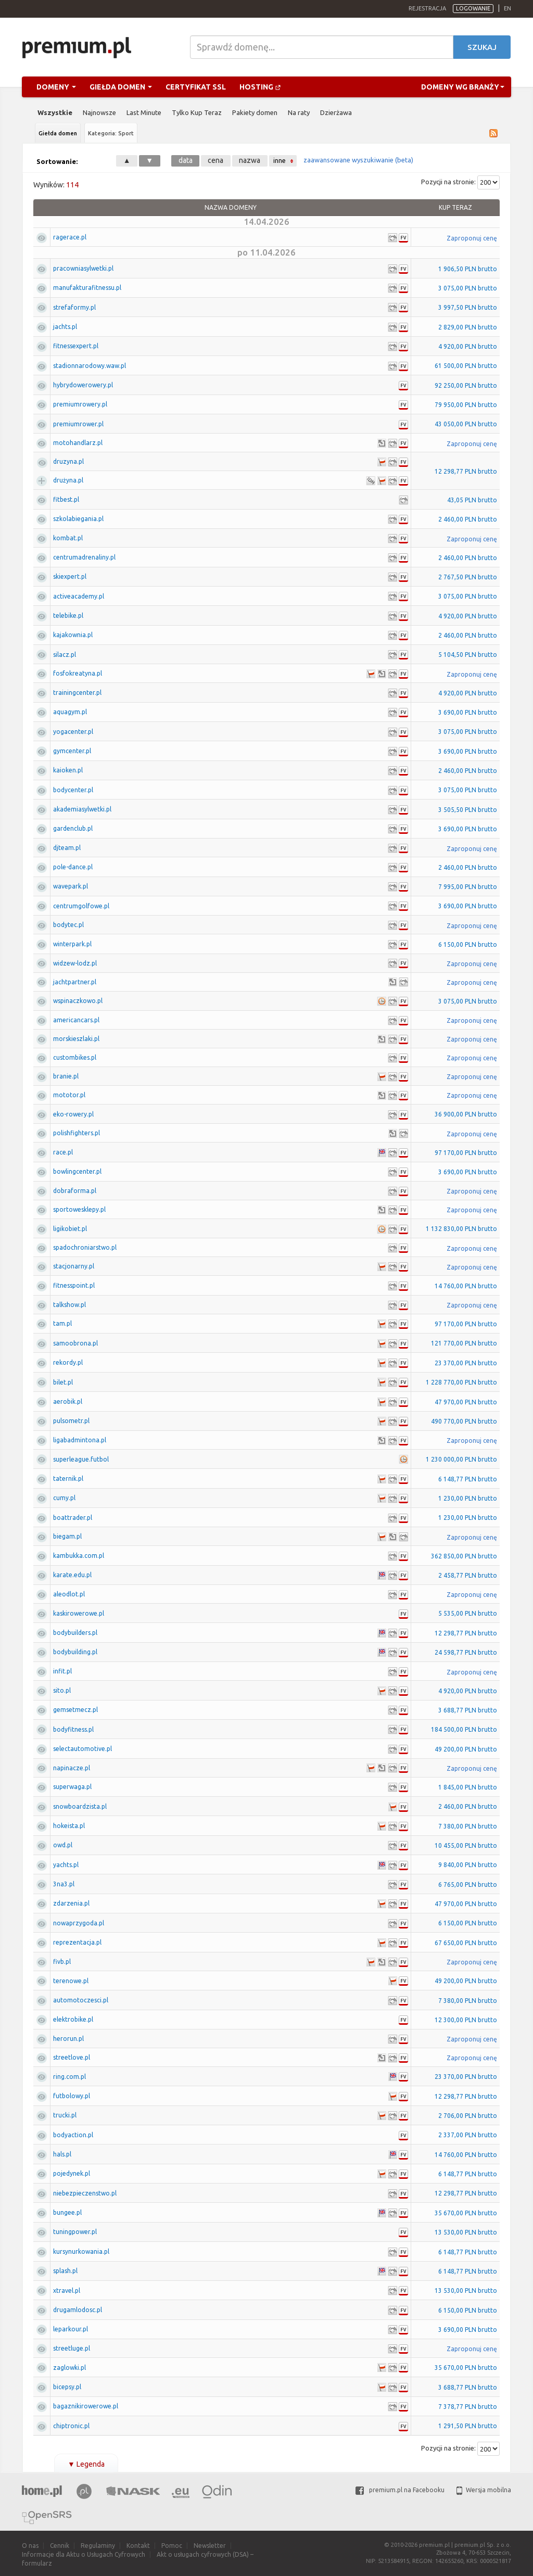 This screenshot has height=2576, width=533. I want to click on 6 148,77 PLN brutto, so click(467, 1479).